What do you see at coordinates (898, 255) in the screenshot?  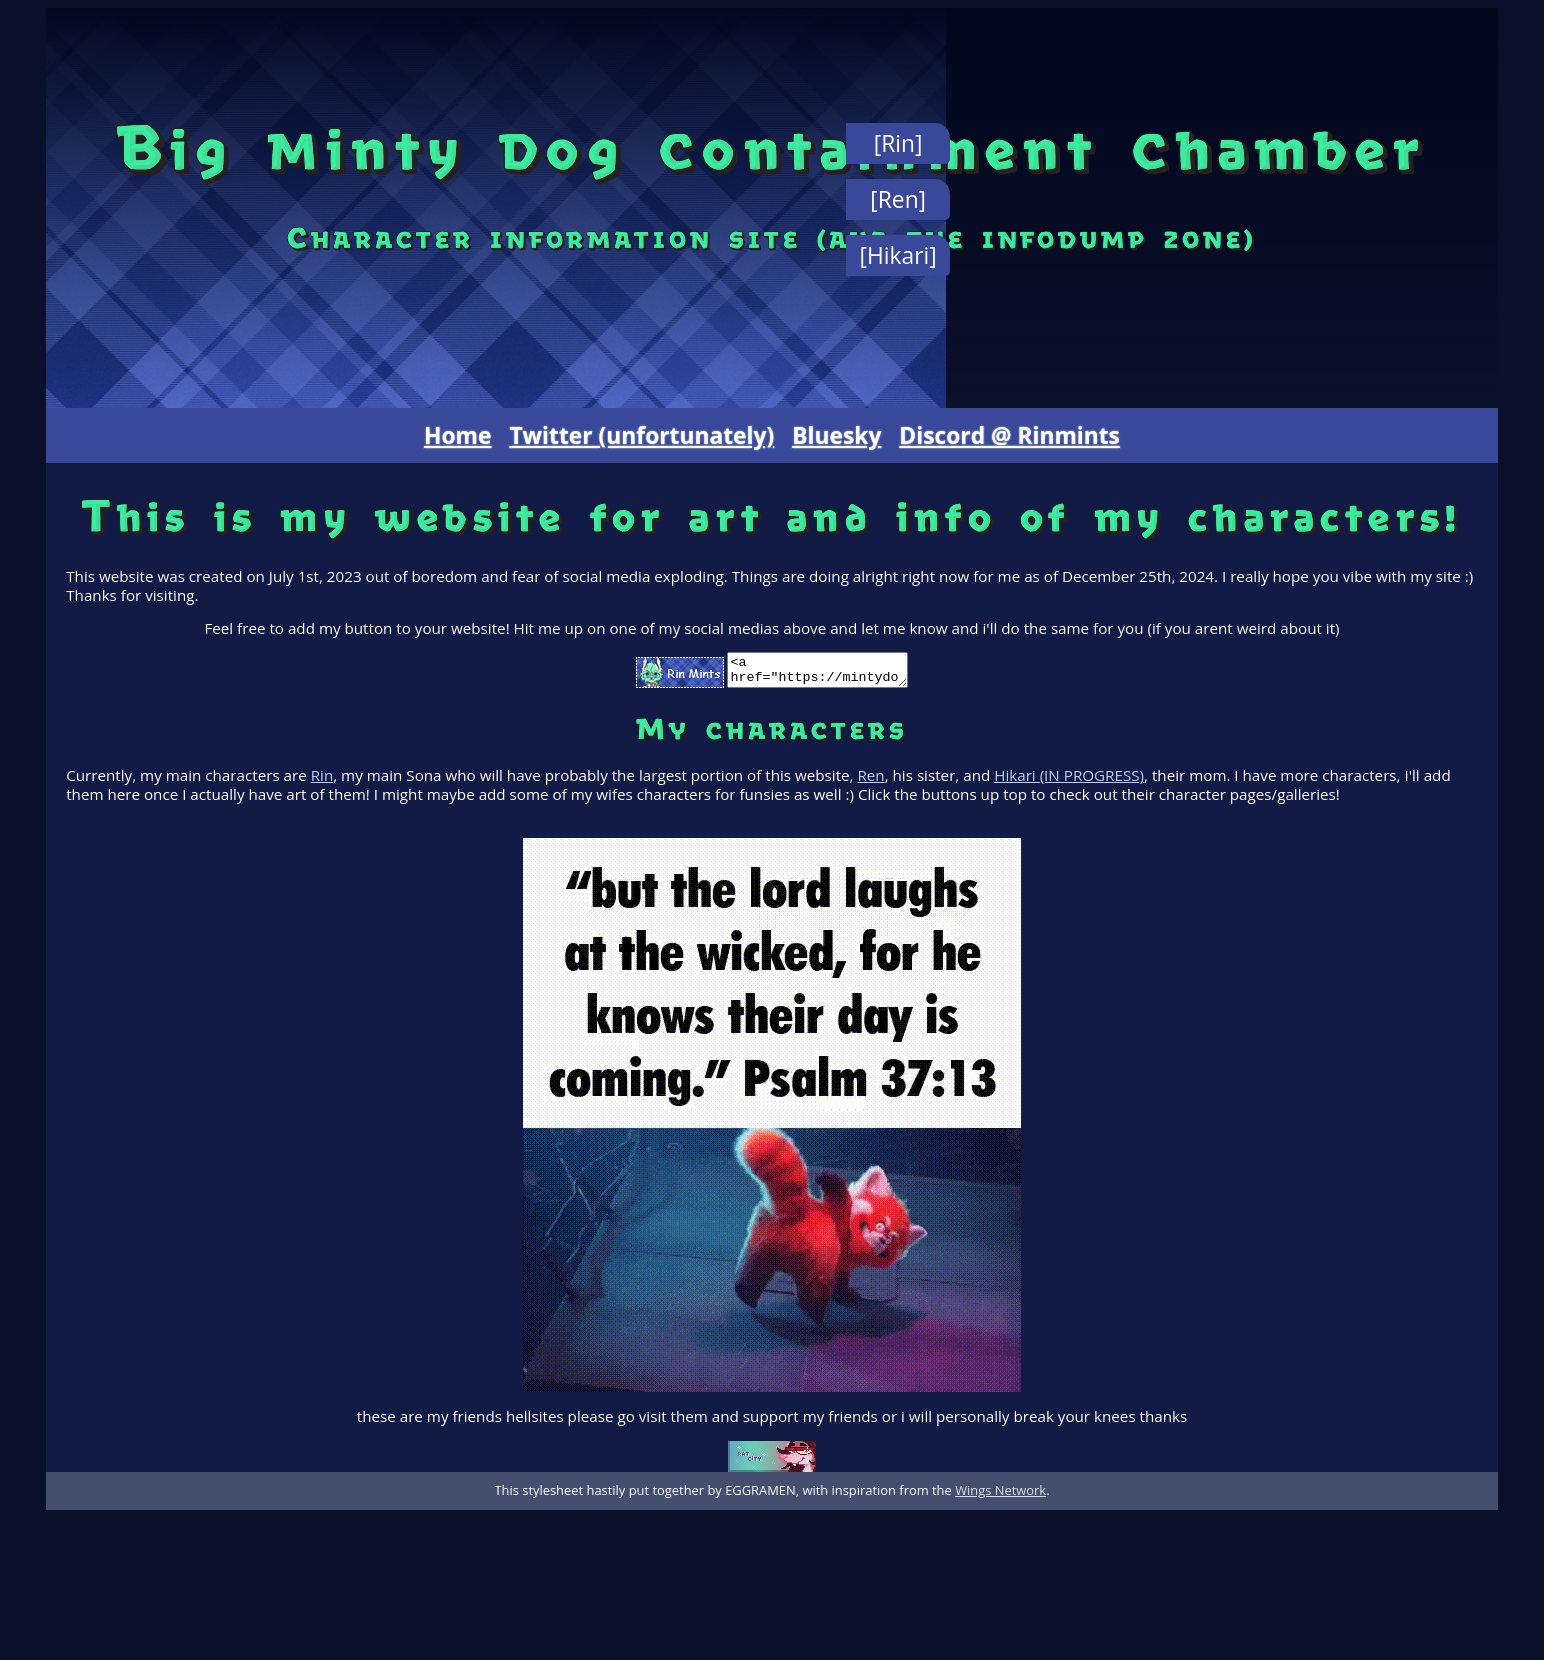 I see `[Hikari]` at bounding box center [898, 255].